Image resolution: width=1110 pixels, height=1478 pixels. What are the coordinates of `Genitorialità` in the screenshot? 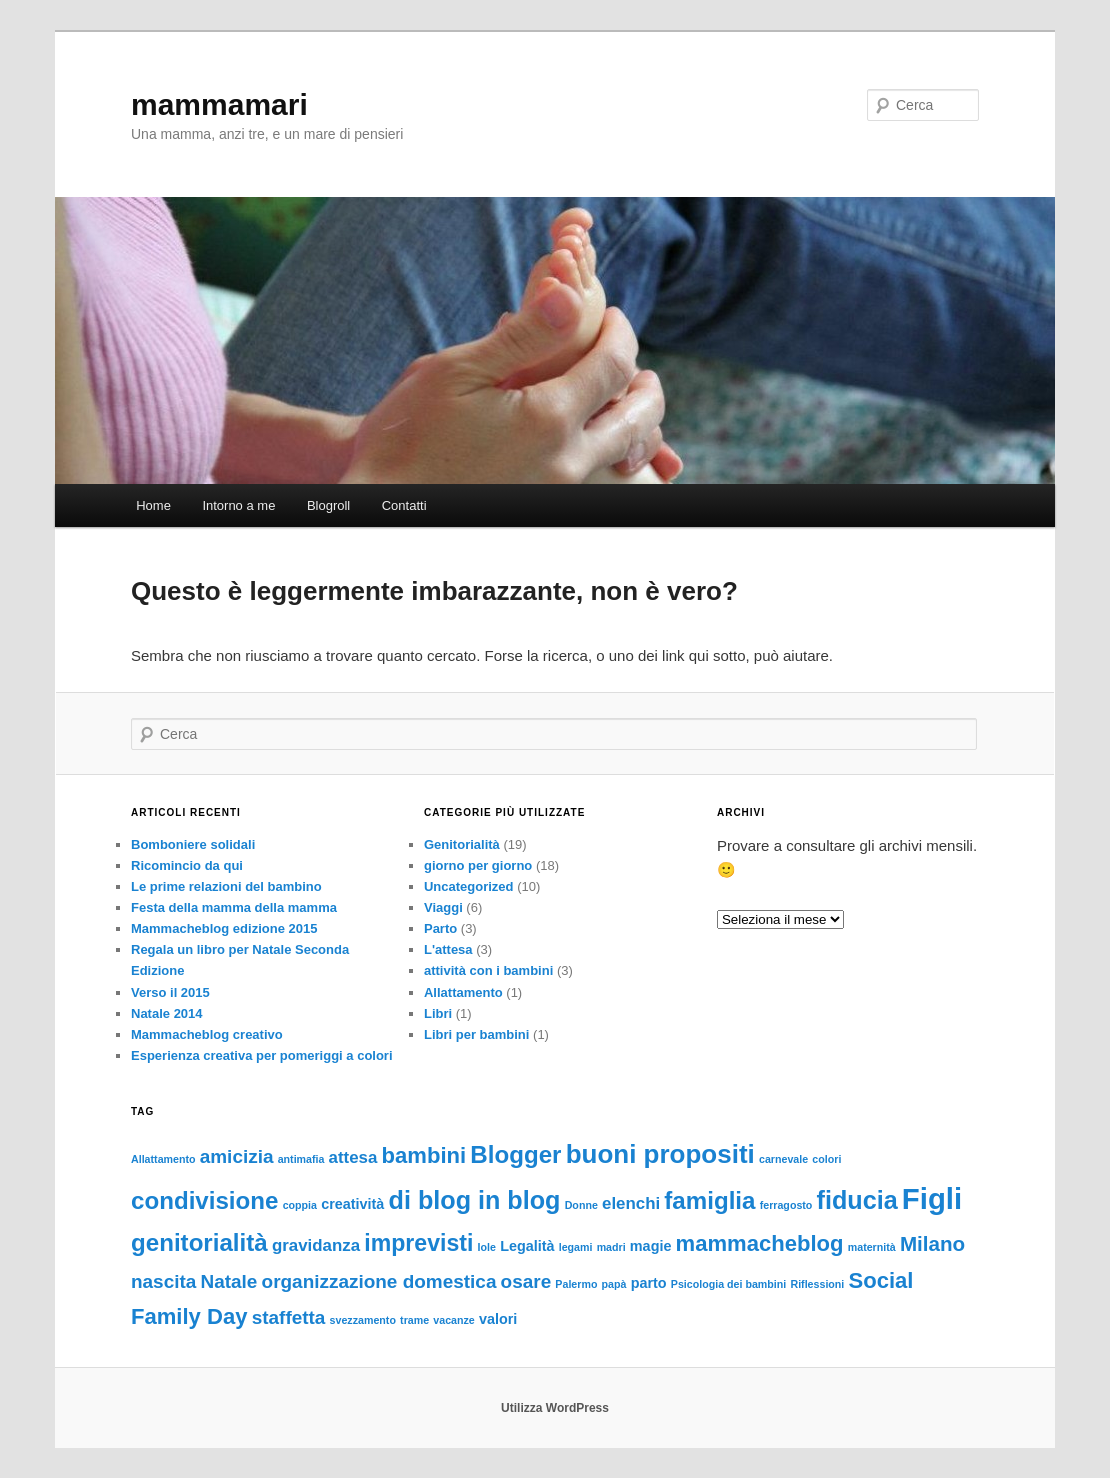 It's located at (462, 844).